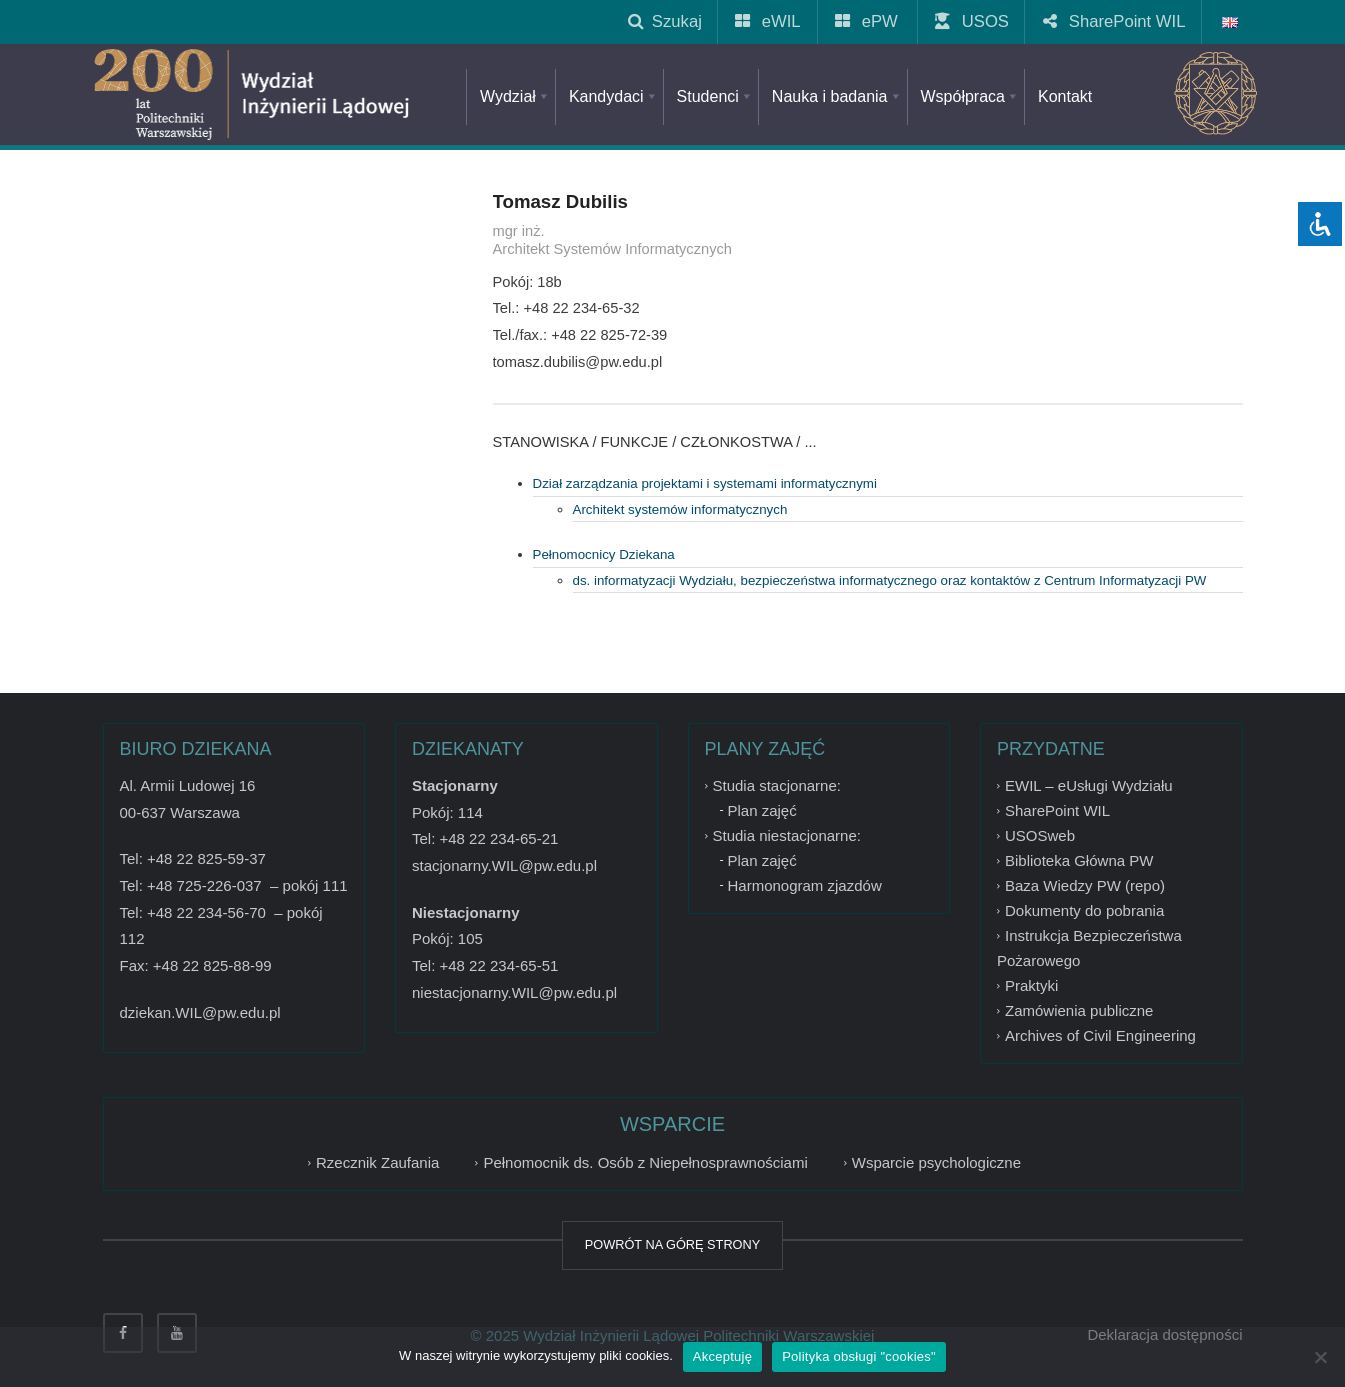 Image resolution: width=1345 pixels, height=1387 pixels. I want to click on USOSweb, so click(1040, 835).